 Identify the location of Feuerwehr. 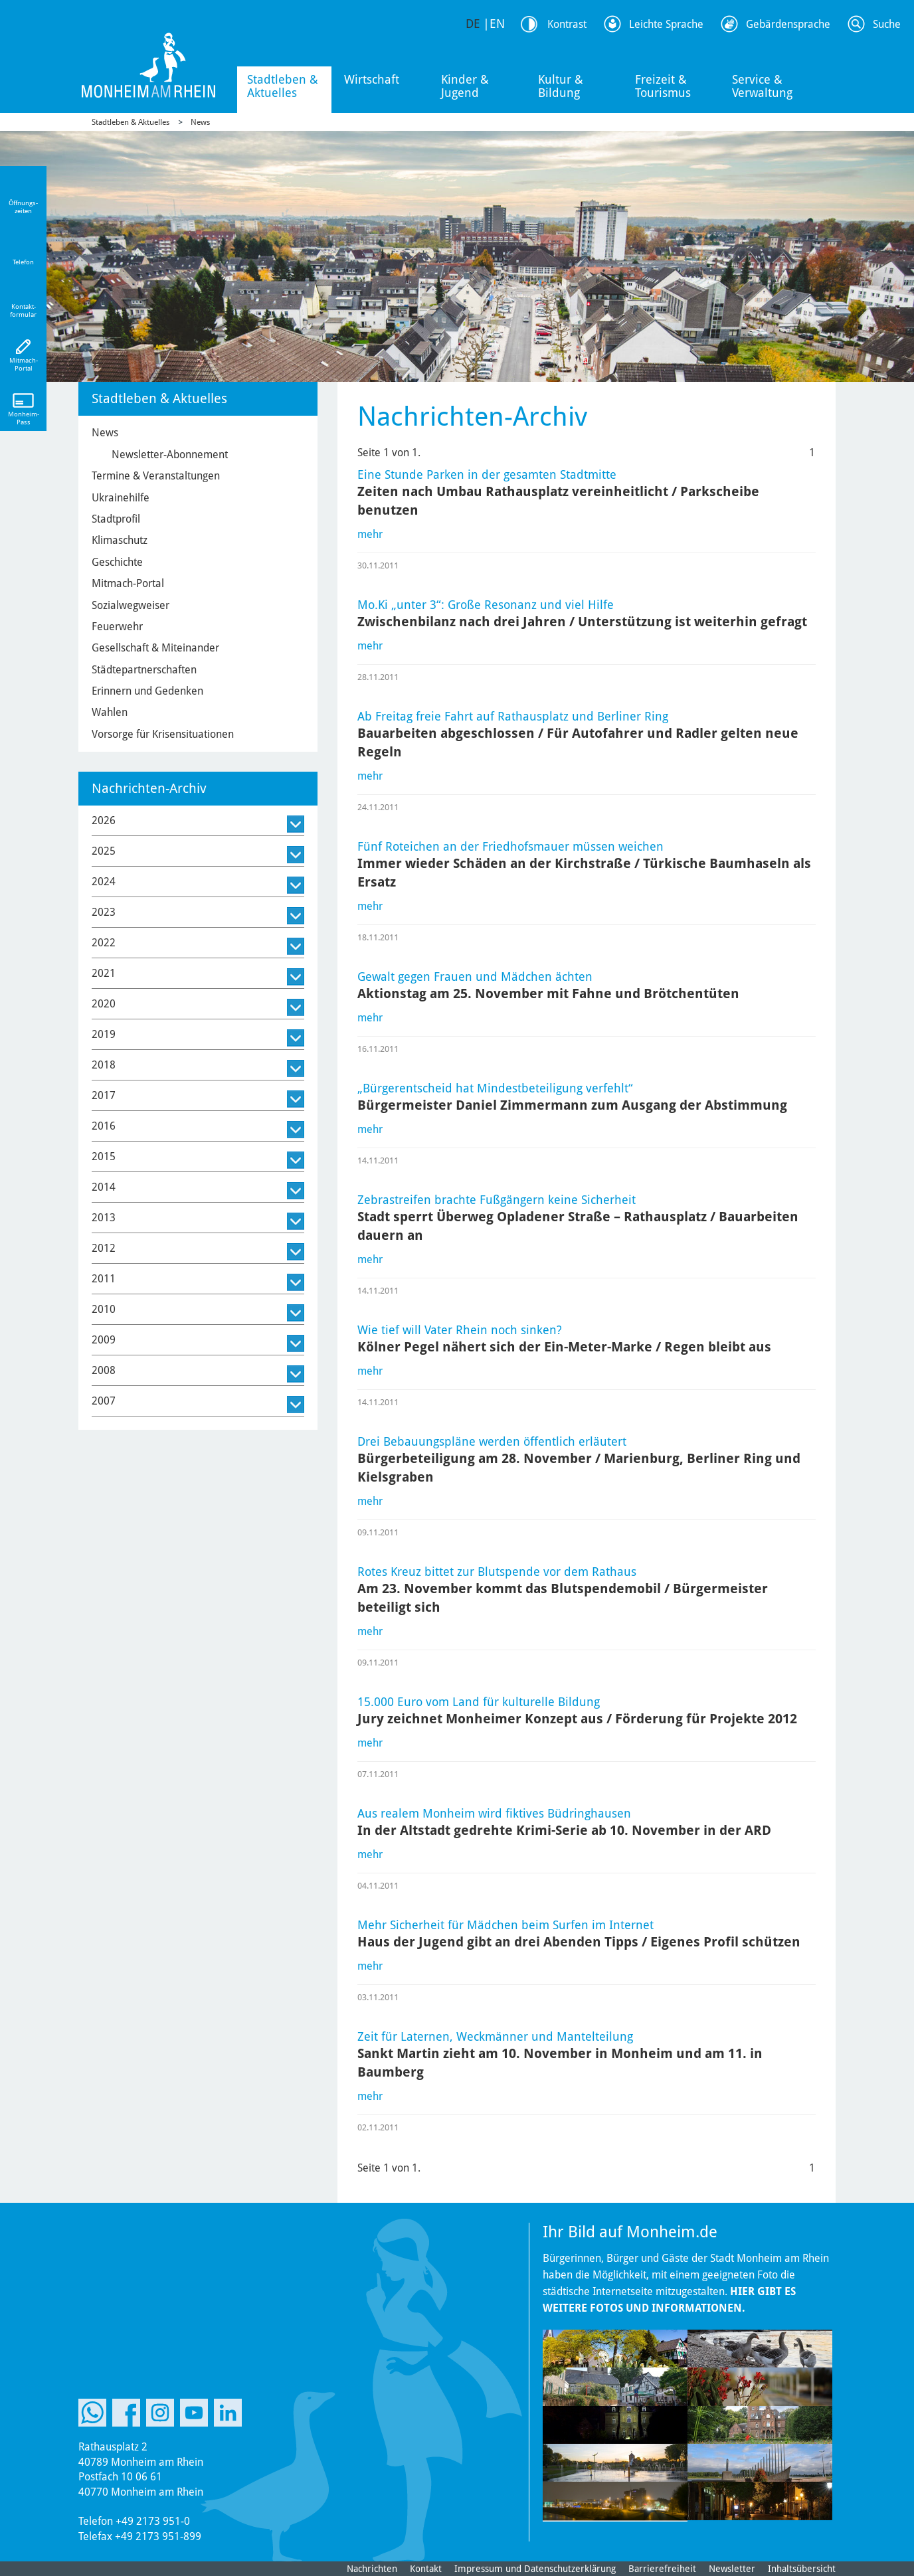
(117, 626).